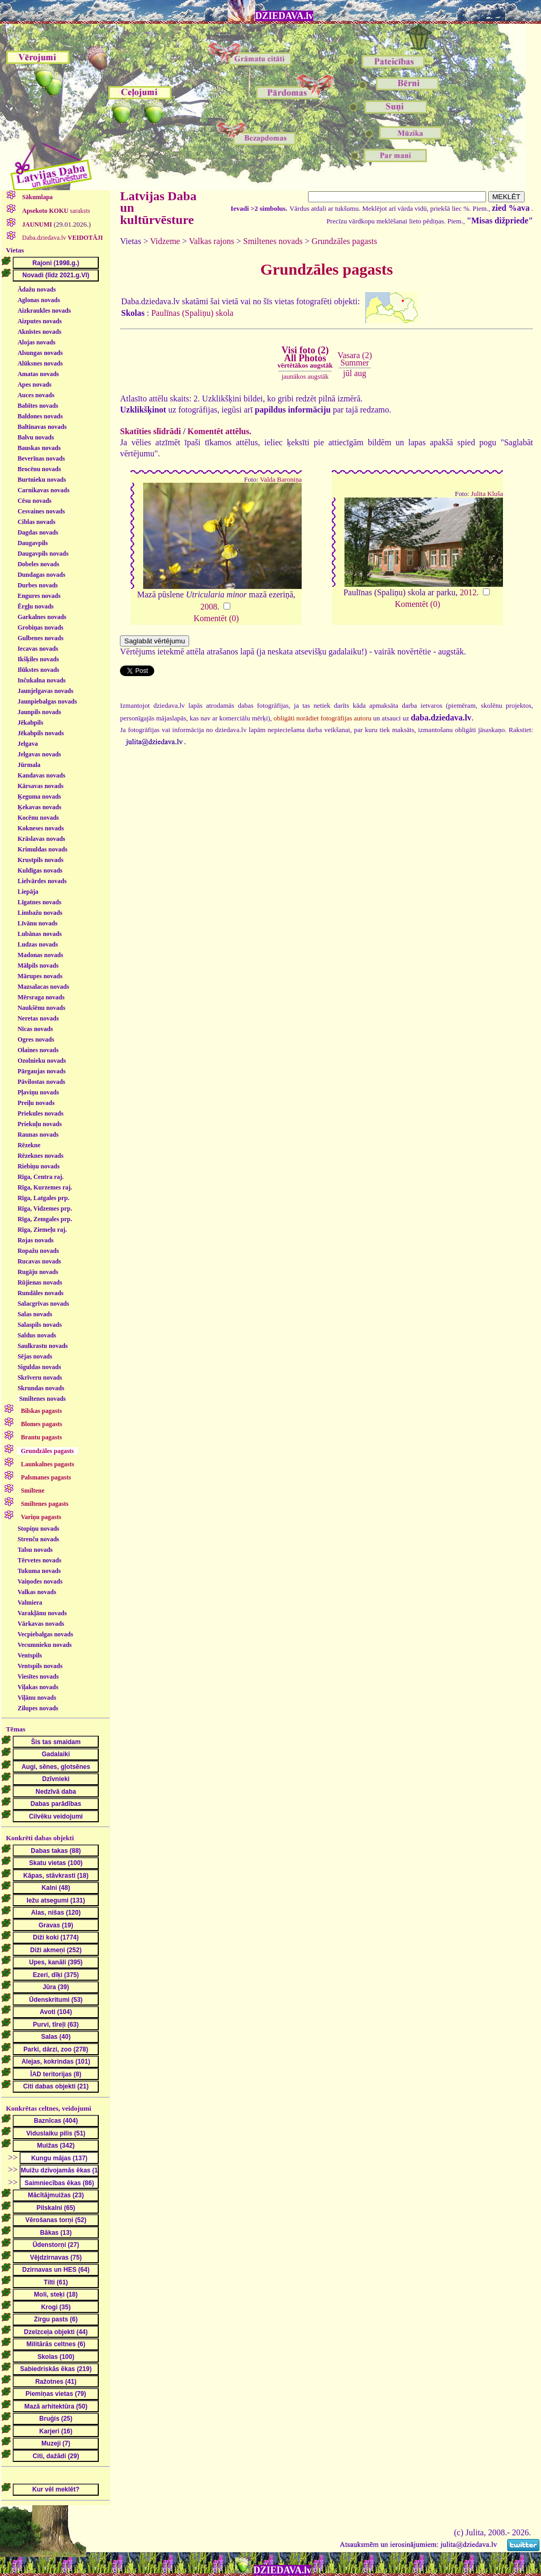 The image size is (541, 2576). Describe the element at coordinates (39, 469) in the screenshot. I see `Brocēnu novads` at that location.